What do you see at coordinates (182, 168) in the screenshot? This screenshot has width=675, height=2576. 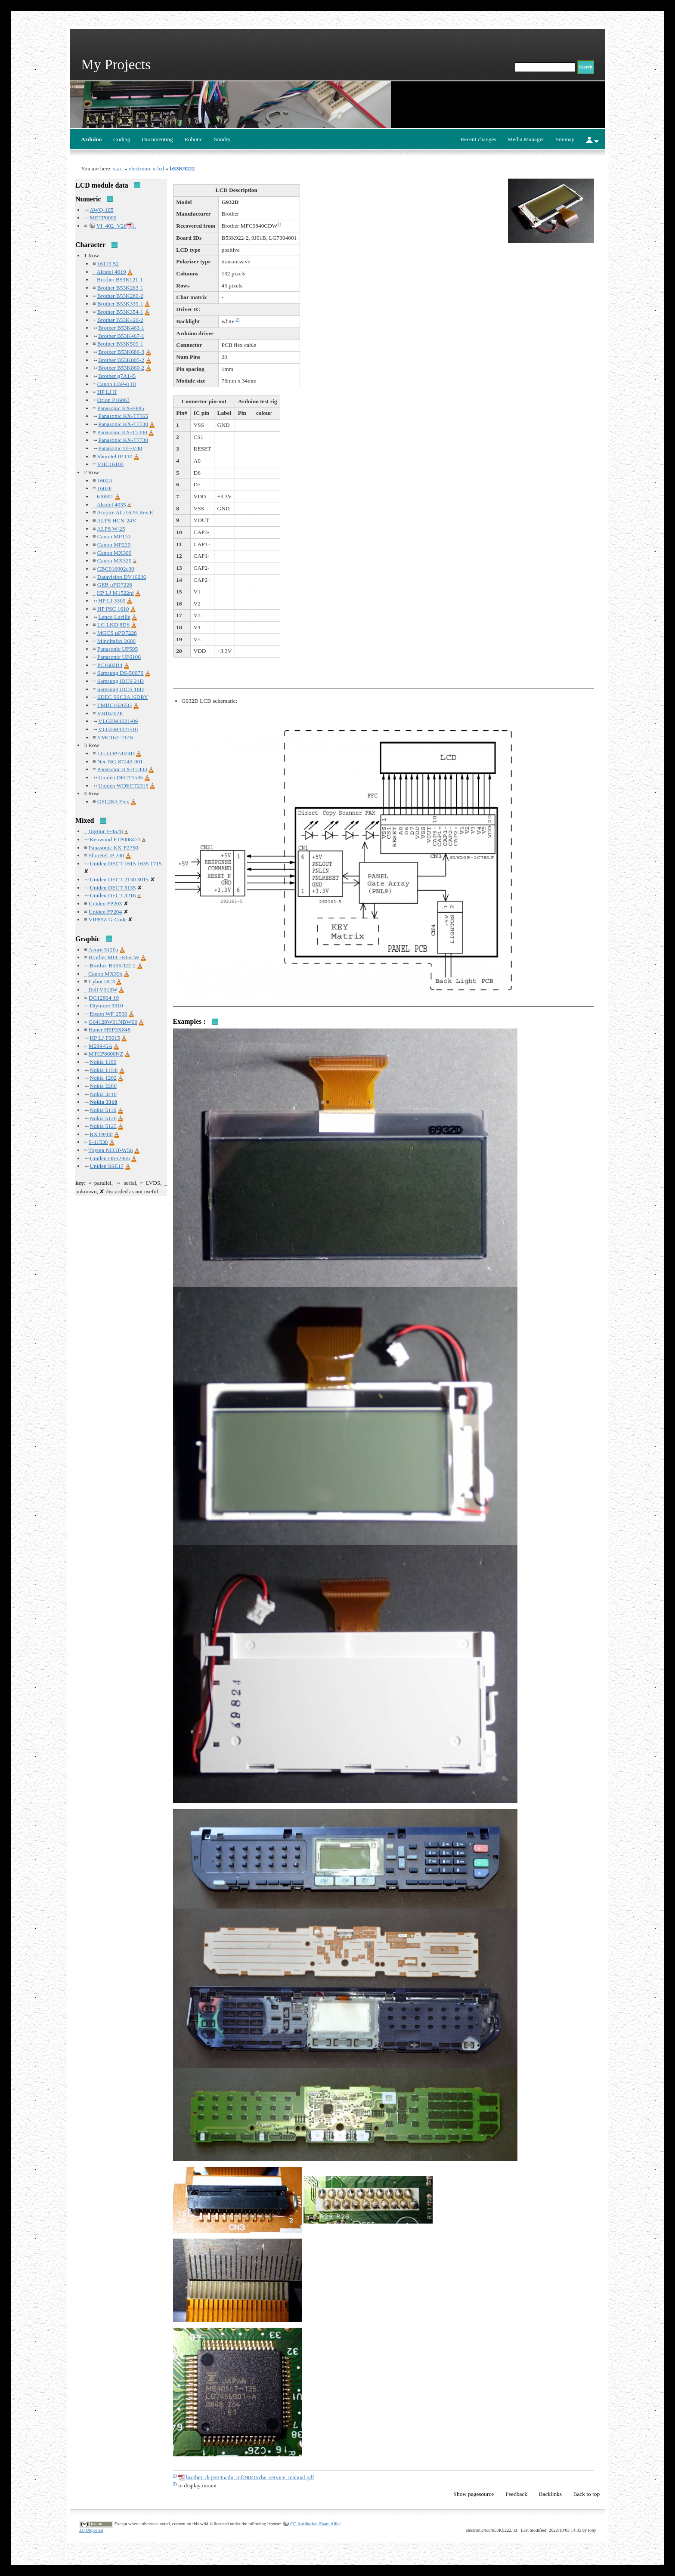 I see `b53K9222` at bounding box center [182, 168].